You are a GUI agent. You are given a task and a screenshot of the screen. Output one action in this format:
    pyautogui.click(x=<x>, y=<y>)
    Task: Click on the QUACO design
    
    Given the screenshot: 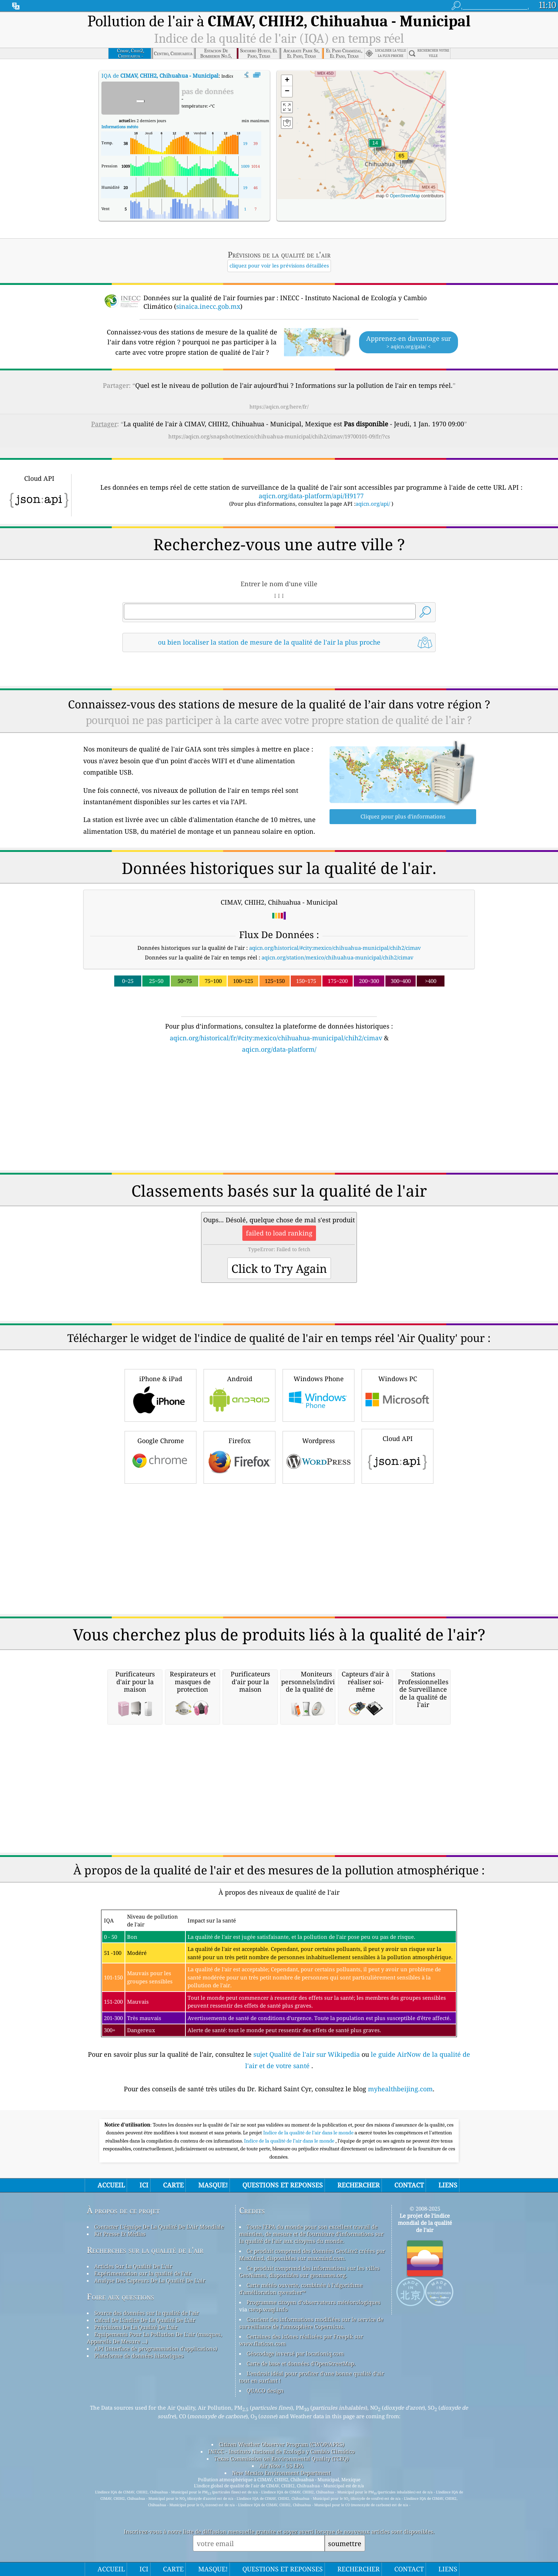 What is the action you would take?
    pyautogui.click(x=265, y=2390)
    